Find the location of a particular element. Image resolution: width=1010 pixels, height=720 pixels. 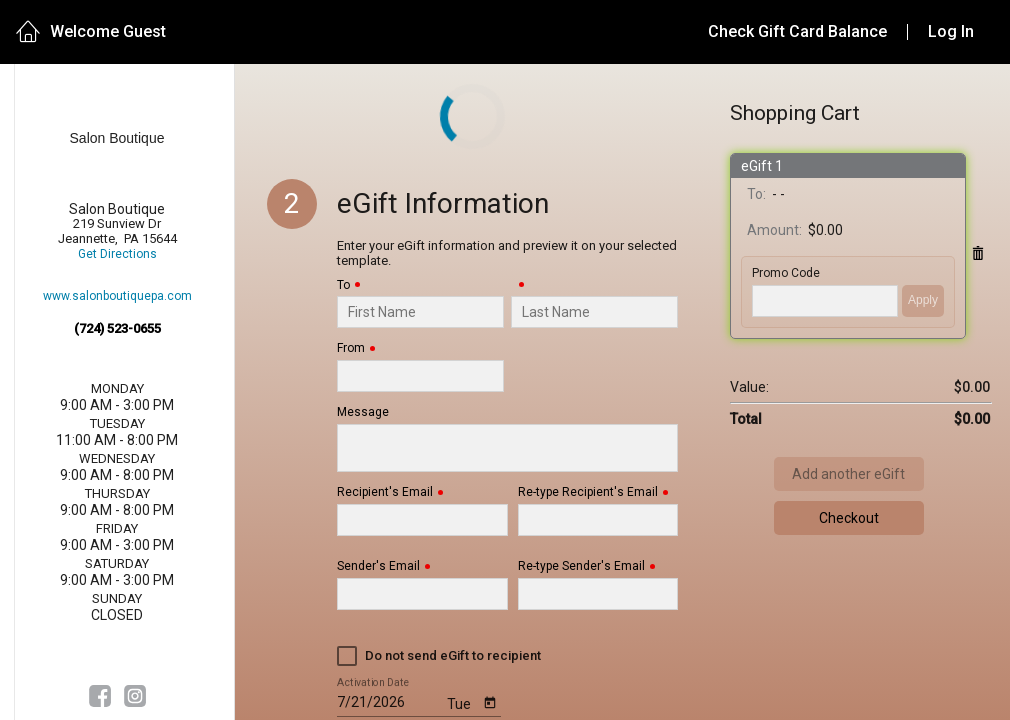

[Last Name] is located at coordinates (594, 312).